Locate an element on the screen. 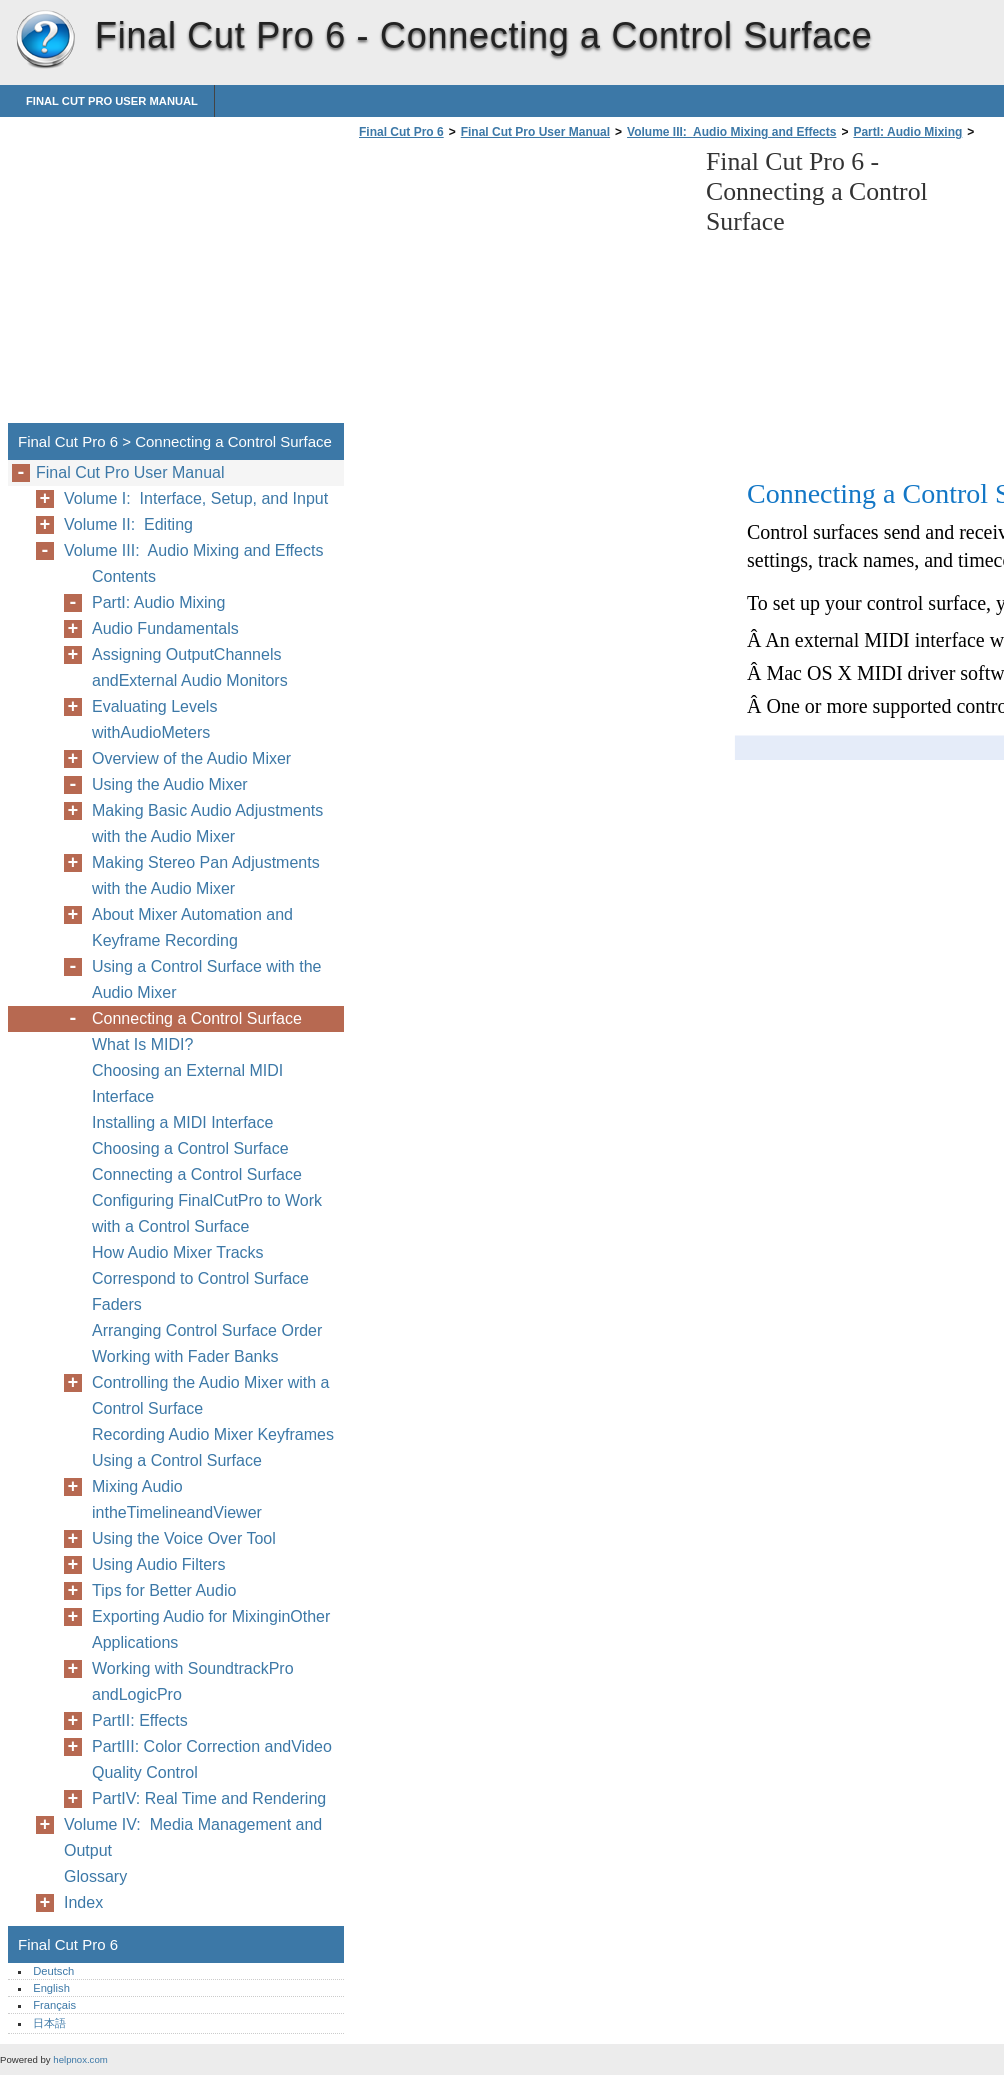  PartIII: Color Correction andVideo Quality Control is located at coordinates (212, 1759).